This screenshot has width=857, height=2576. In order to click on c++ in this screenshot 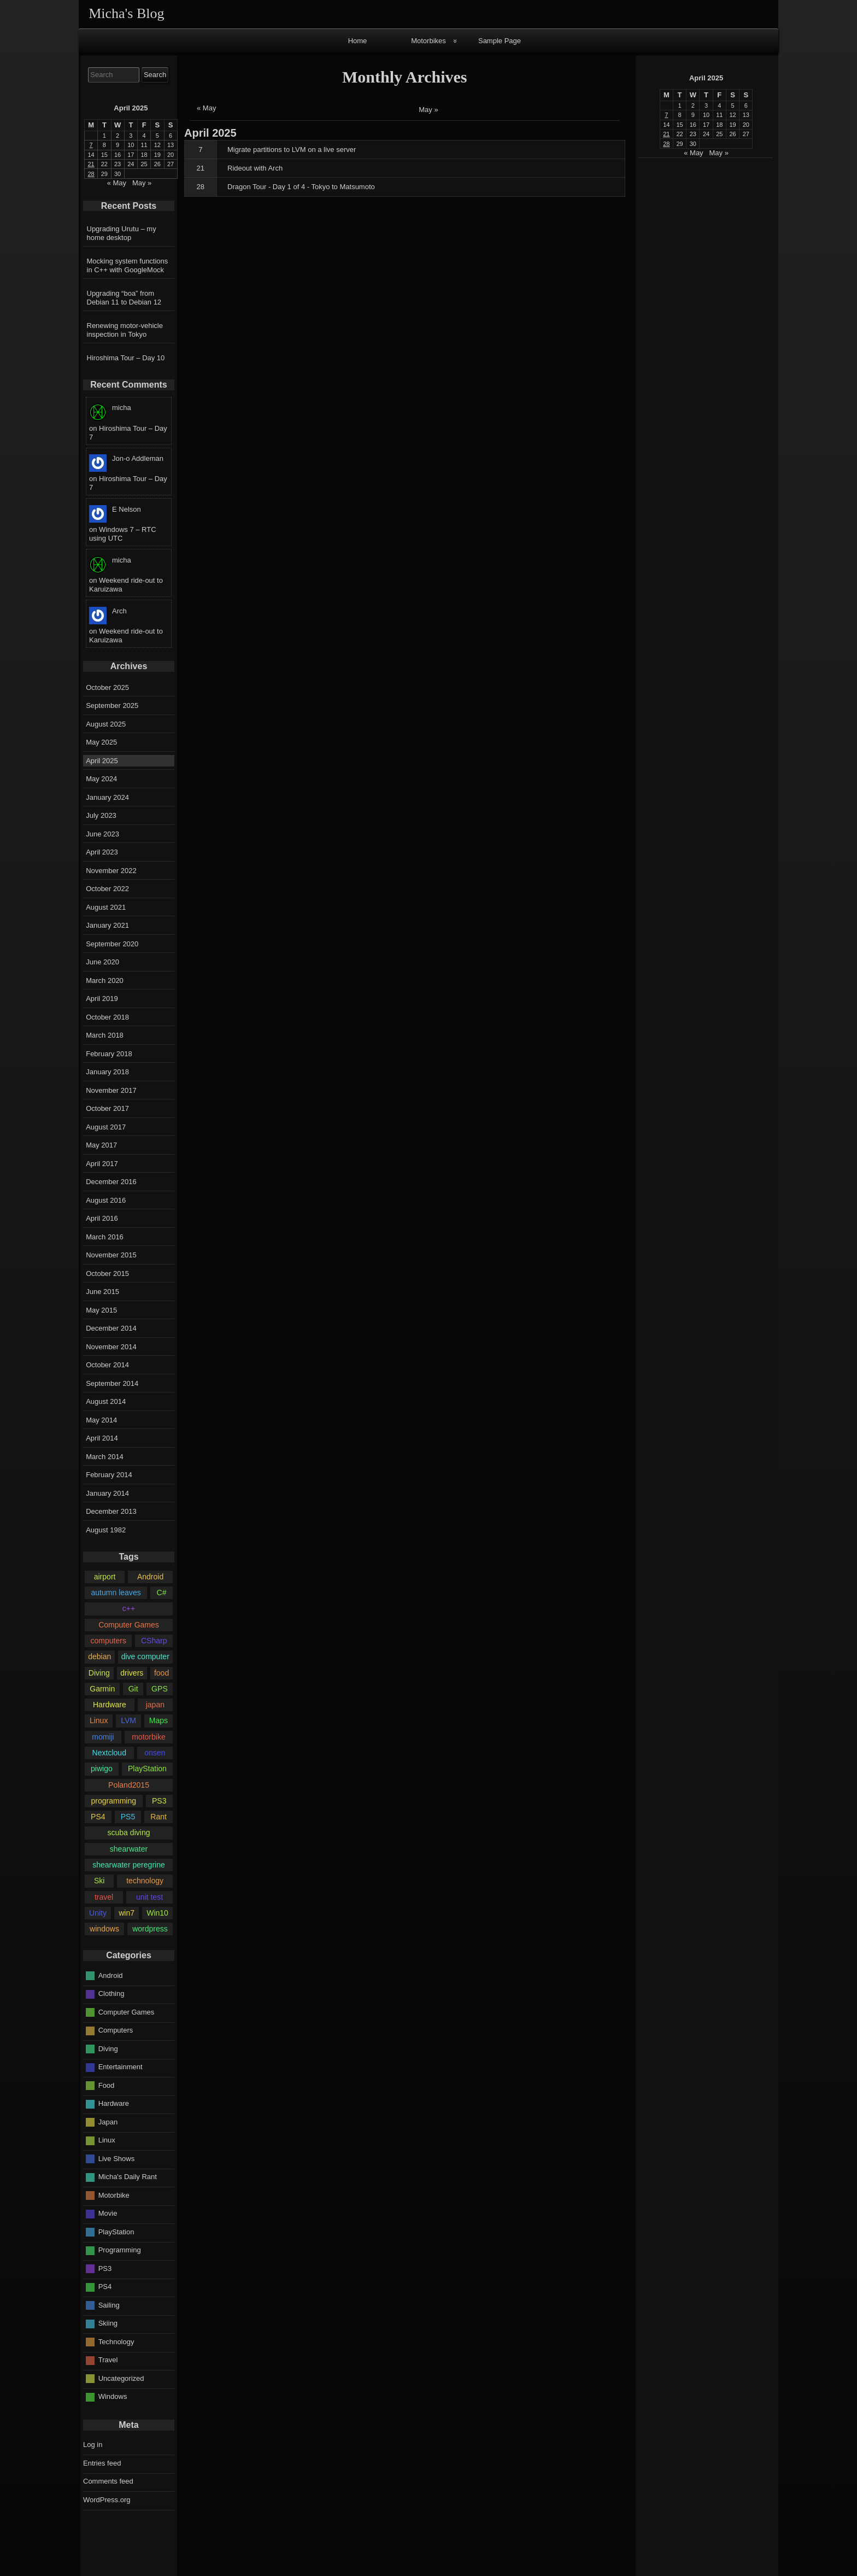, I will do `click(128, 1608)`.